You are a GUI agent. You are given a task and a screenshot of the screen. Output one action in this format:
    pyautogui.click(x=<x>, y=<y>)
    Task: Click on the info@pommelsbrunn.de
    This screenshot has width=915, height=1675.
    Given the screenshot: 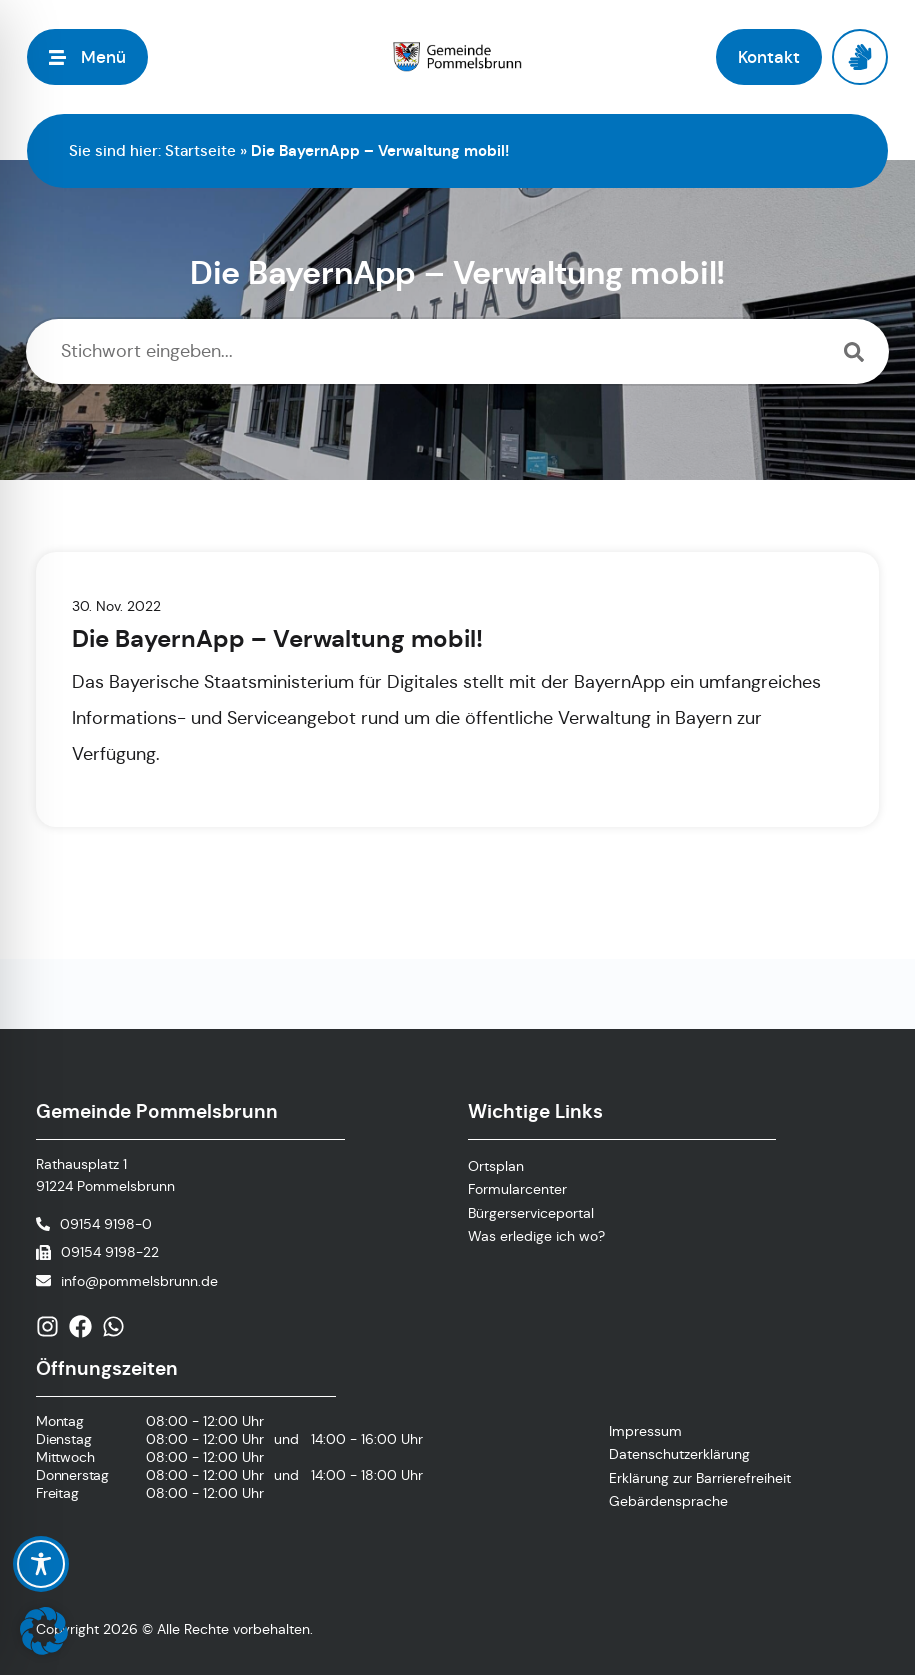 What is the action you would take?
    pyautogui.click(x=139, y=1281)
    